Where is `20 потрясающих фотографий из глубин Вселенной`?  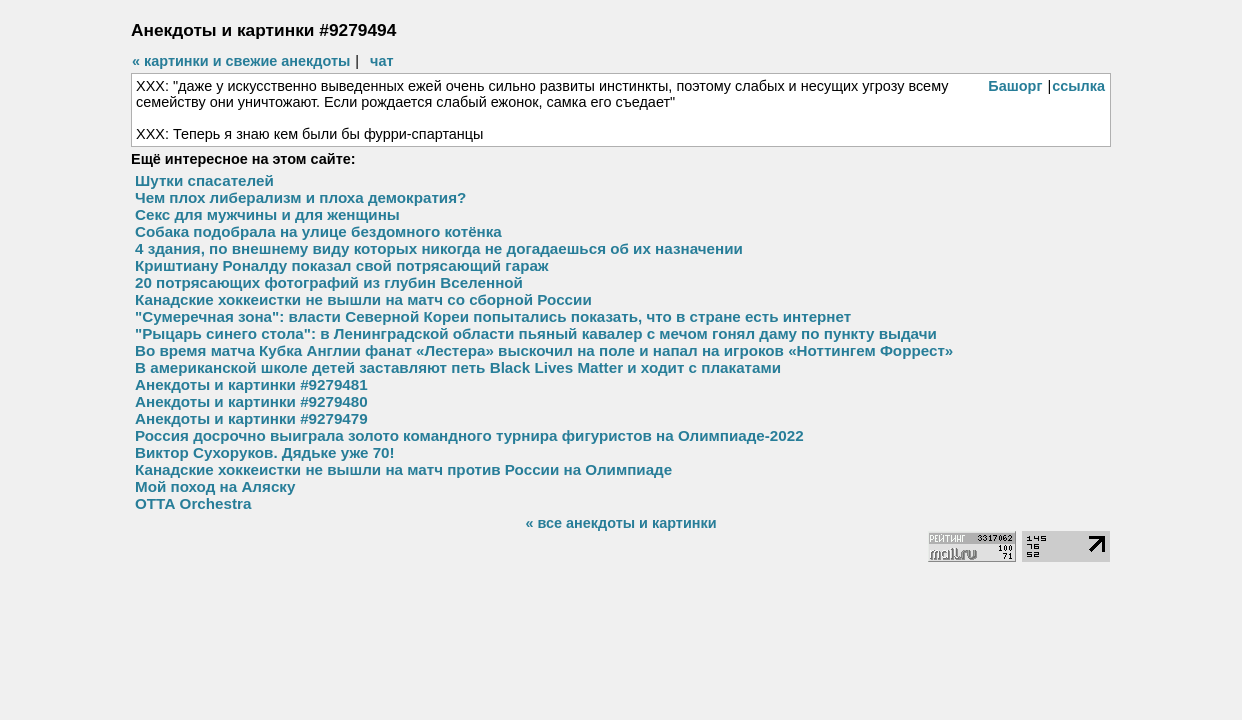
20 потрясающих фотографий из глубин Вселенной is located at coordinates (329, 282).